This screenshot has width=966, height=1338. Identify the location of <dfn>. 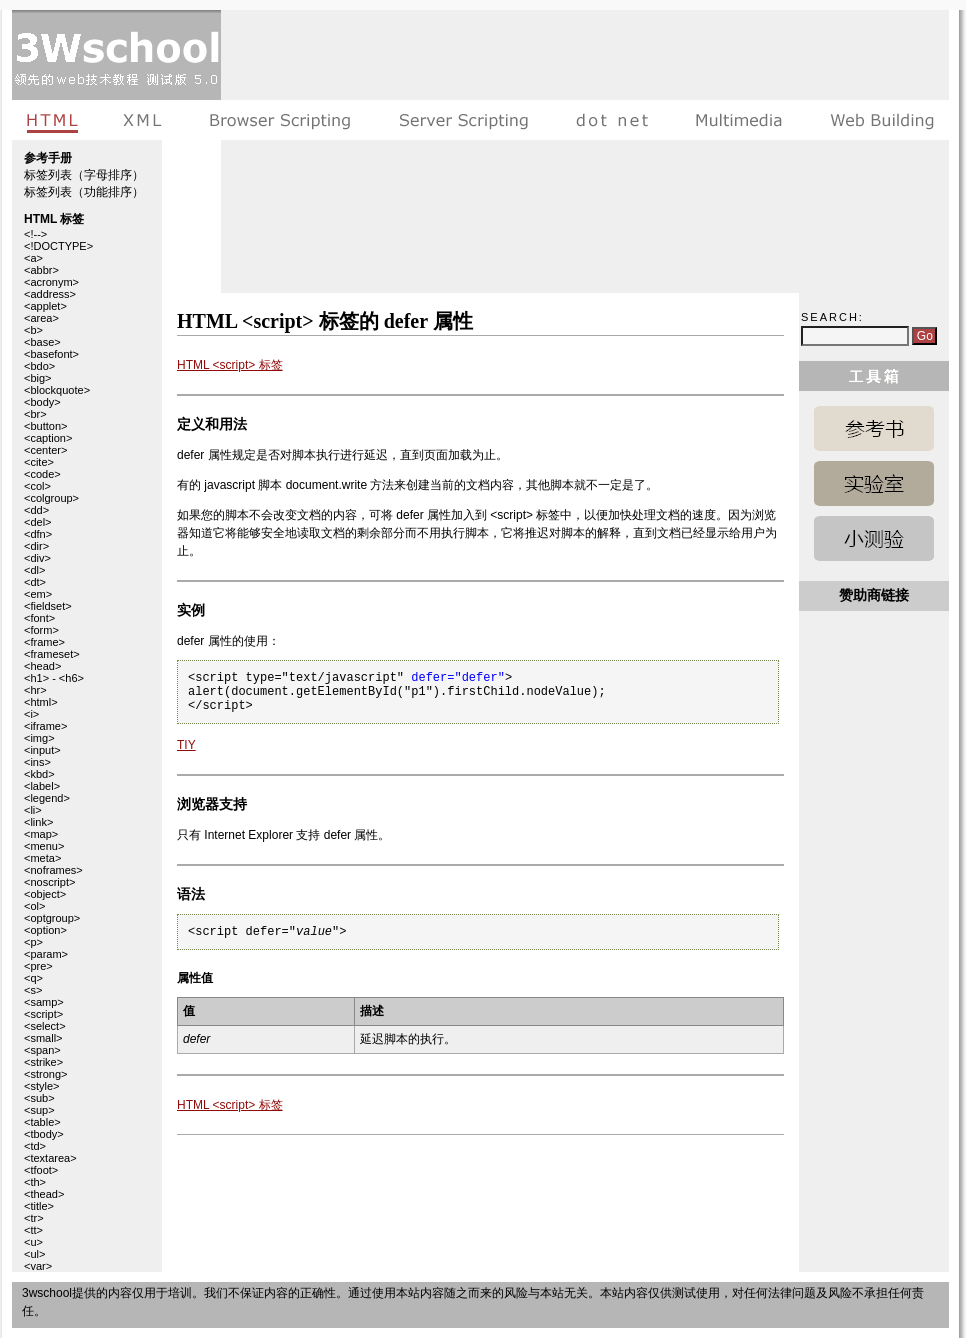
(38, 534).